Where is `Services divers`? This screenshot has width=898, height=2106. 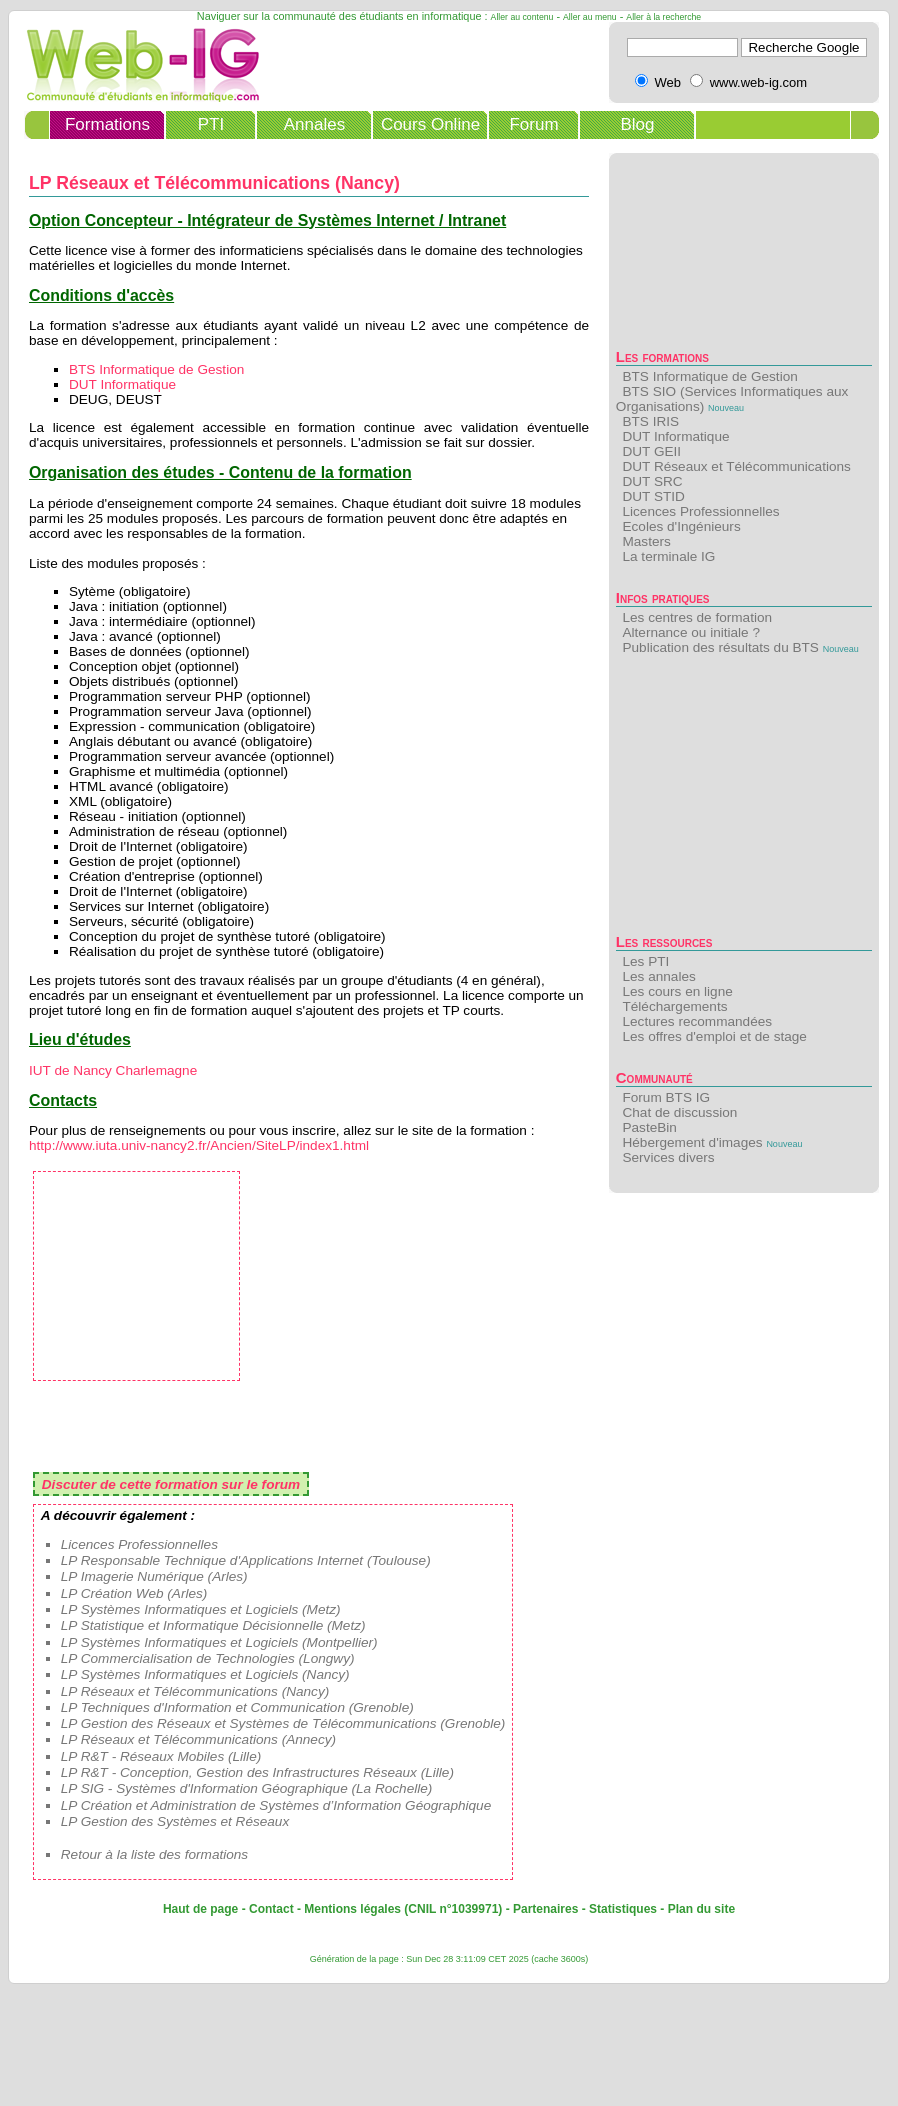
Services divers is located at coordinates (668, 1157).